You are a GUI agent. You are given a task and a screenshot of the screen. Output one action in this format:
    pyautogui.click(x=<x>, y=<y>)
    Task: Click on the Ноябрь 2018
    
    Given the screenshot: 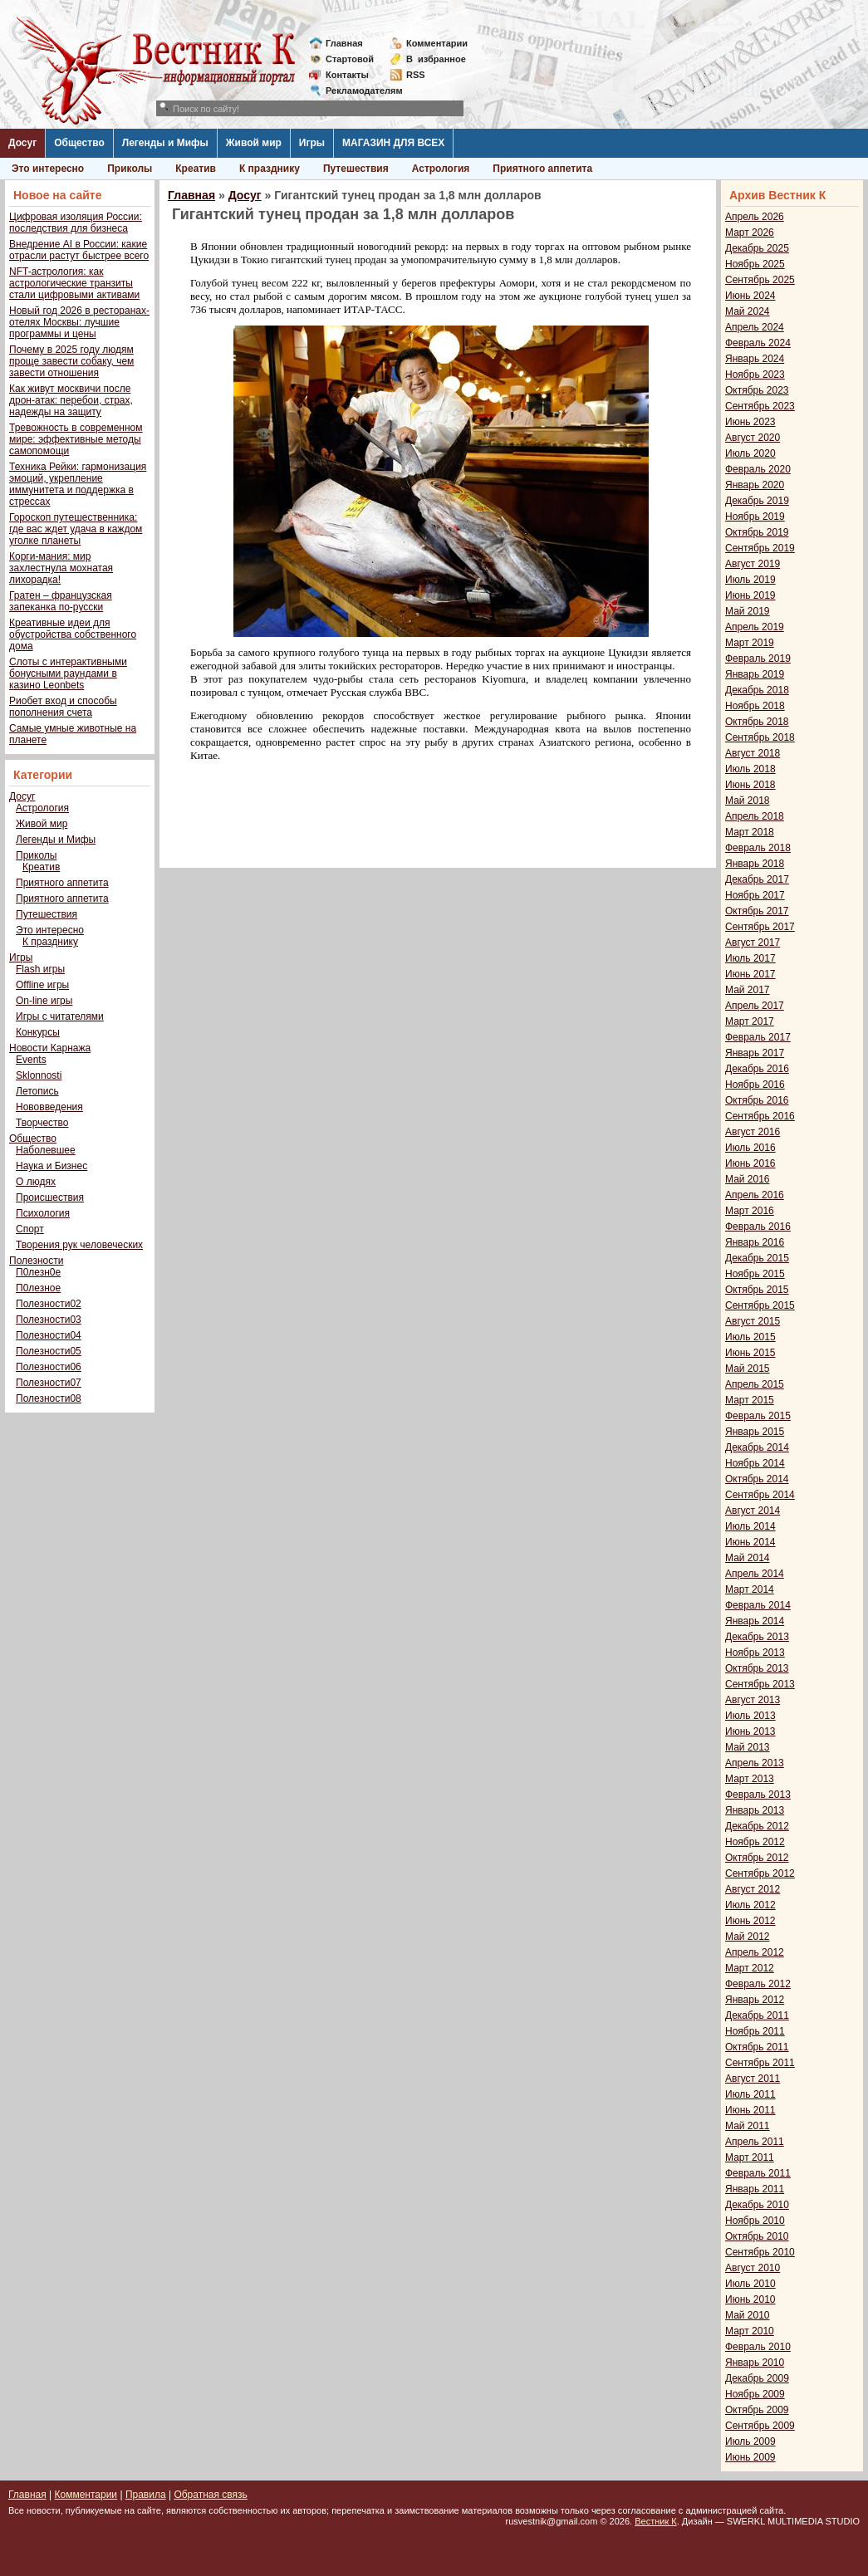 What is the action you would take?
    pyautogui.click(x=755, y=706)
    